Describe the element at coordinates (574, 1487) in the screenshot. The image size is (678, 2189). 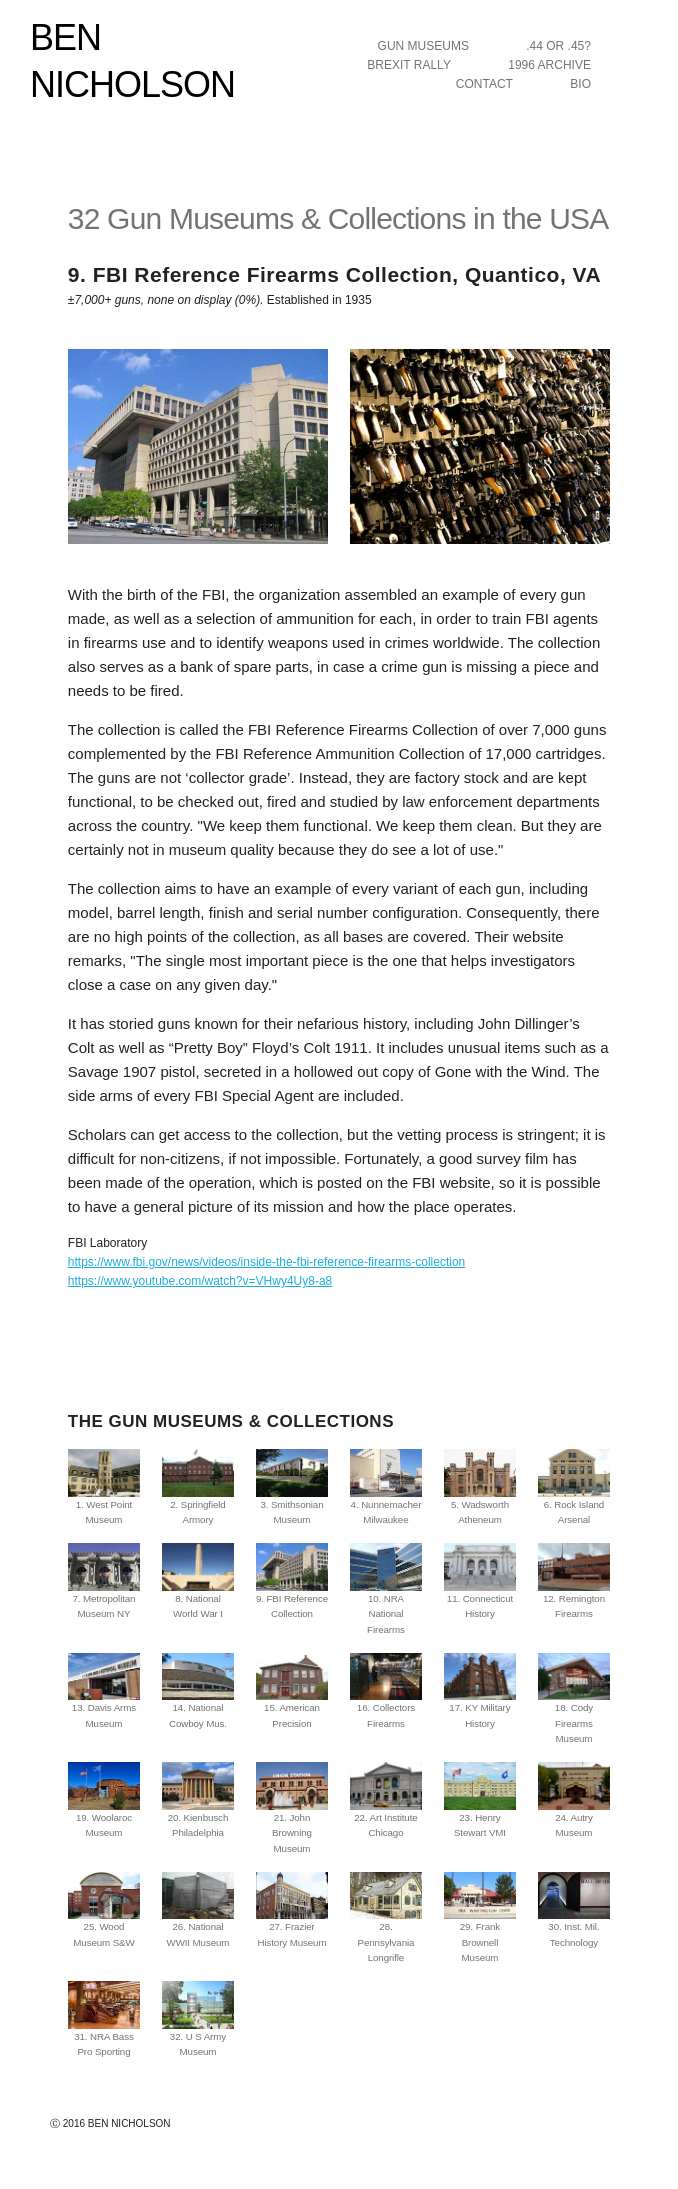
I see `6. Rock Island Arsenal` at that location.